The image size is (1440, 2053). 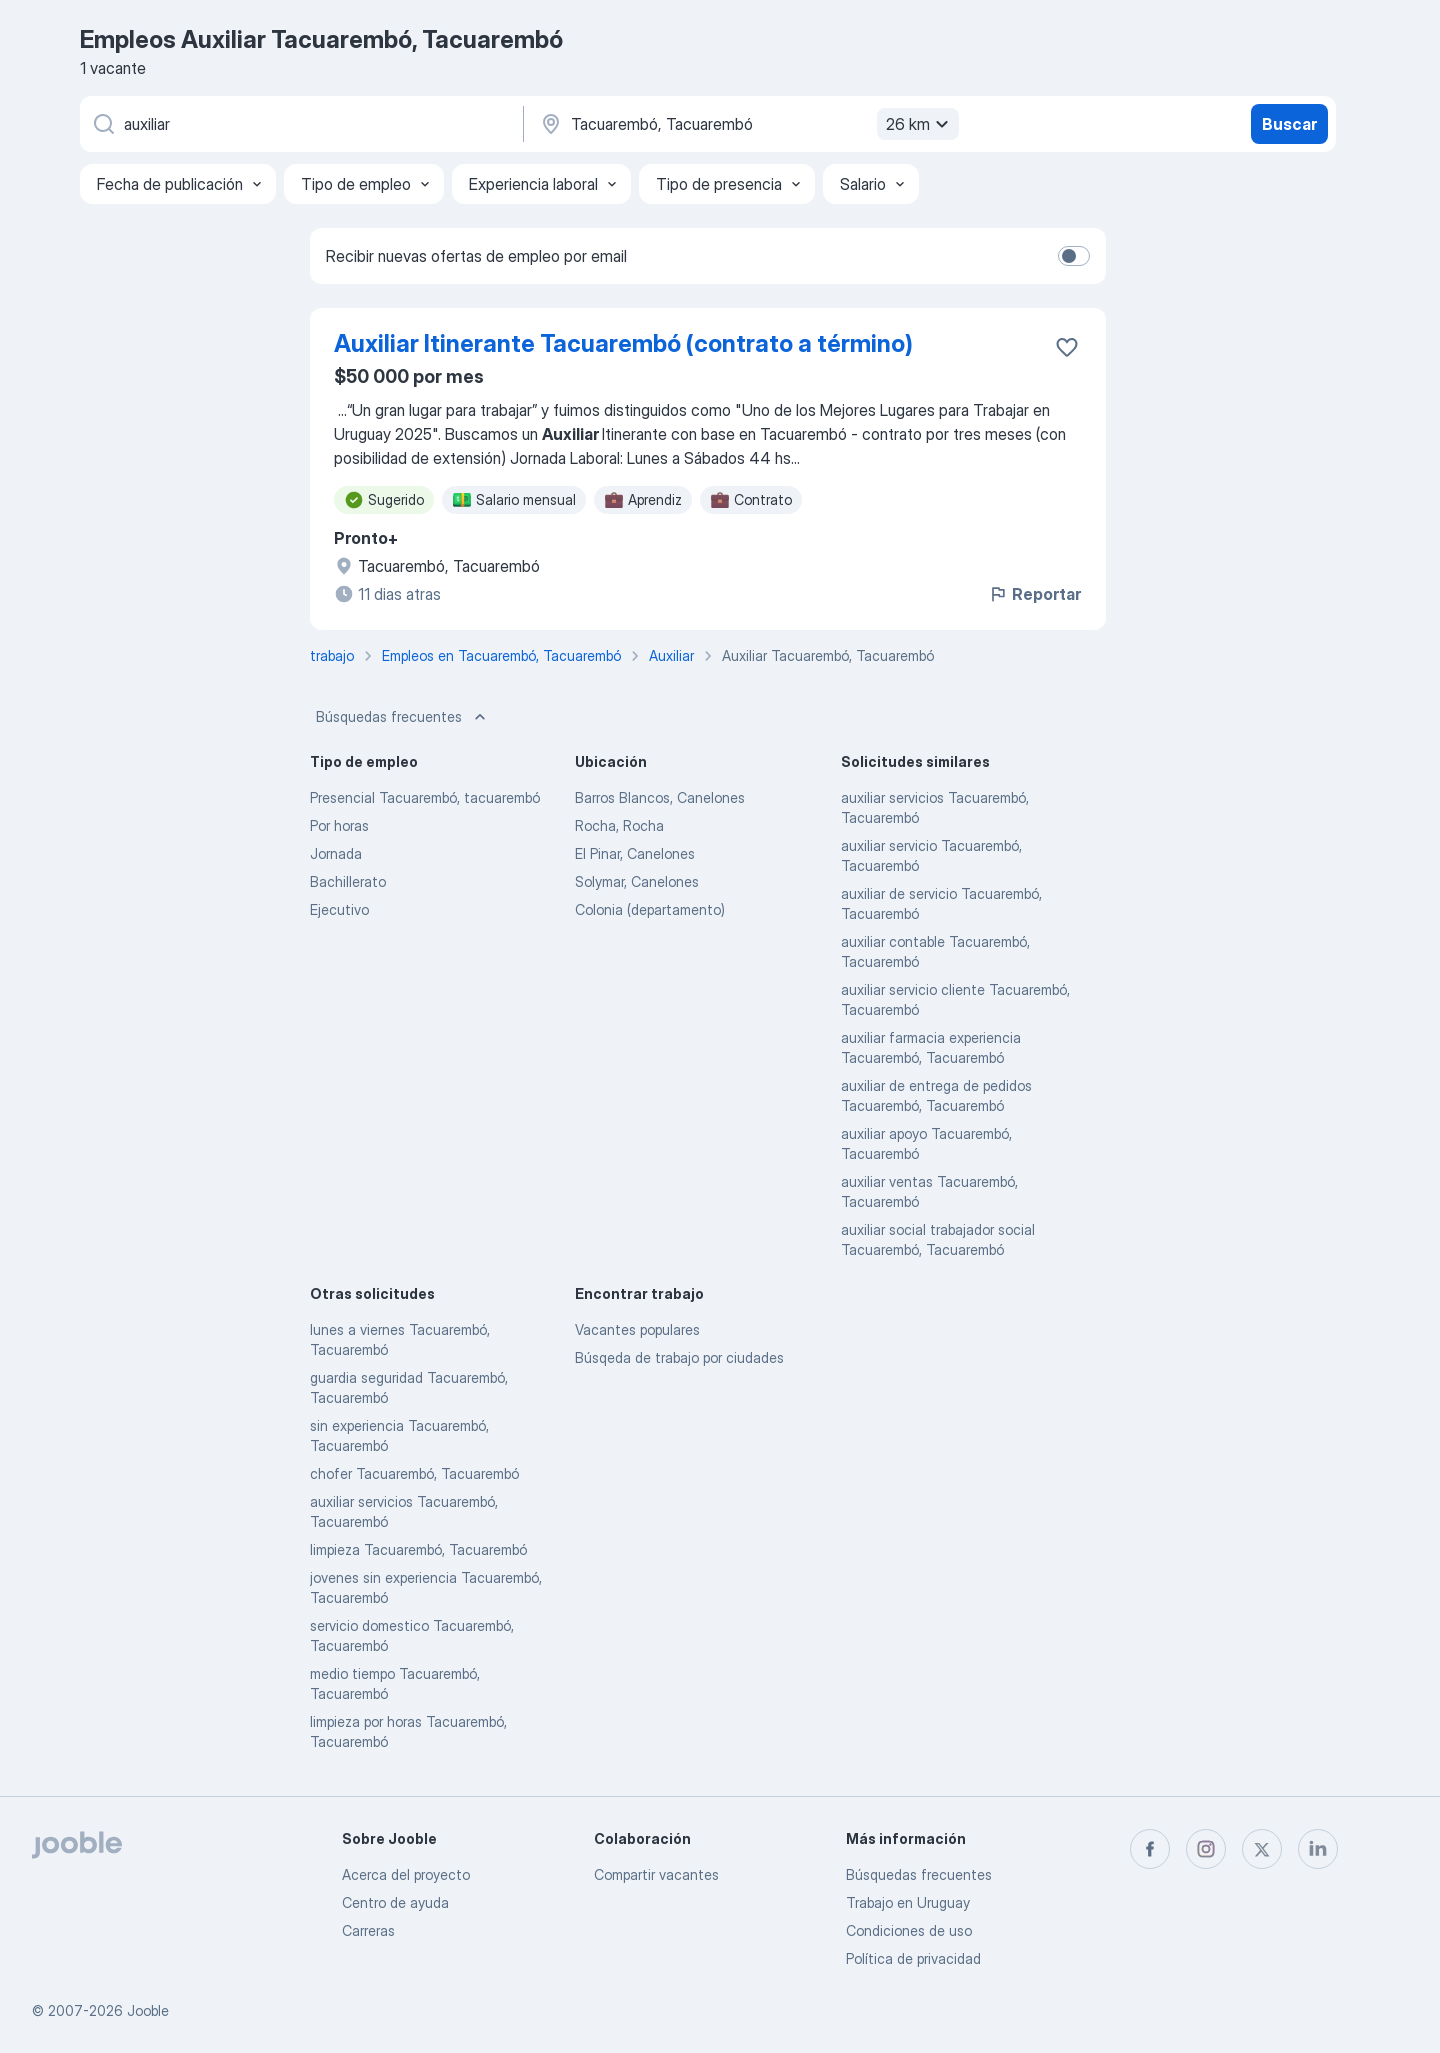 I want to click on [Indique la ciudad en la que está buscando empleo], so click(x=747, y=124).